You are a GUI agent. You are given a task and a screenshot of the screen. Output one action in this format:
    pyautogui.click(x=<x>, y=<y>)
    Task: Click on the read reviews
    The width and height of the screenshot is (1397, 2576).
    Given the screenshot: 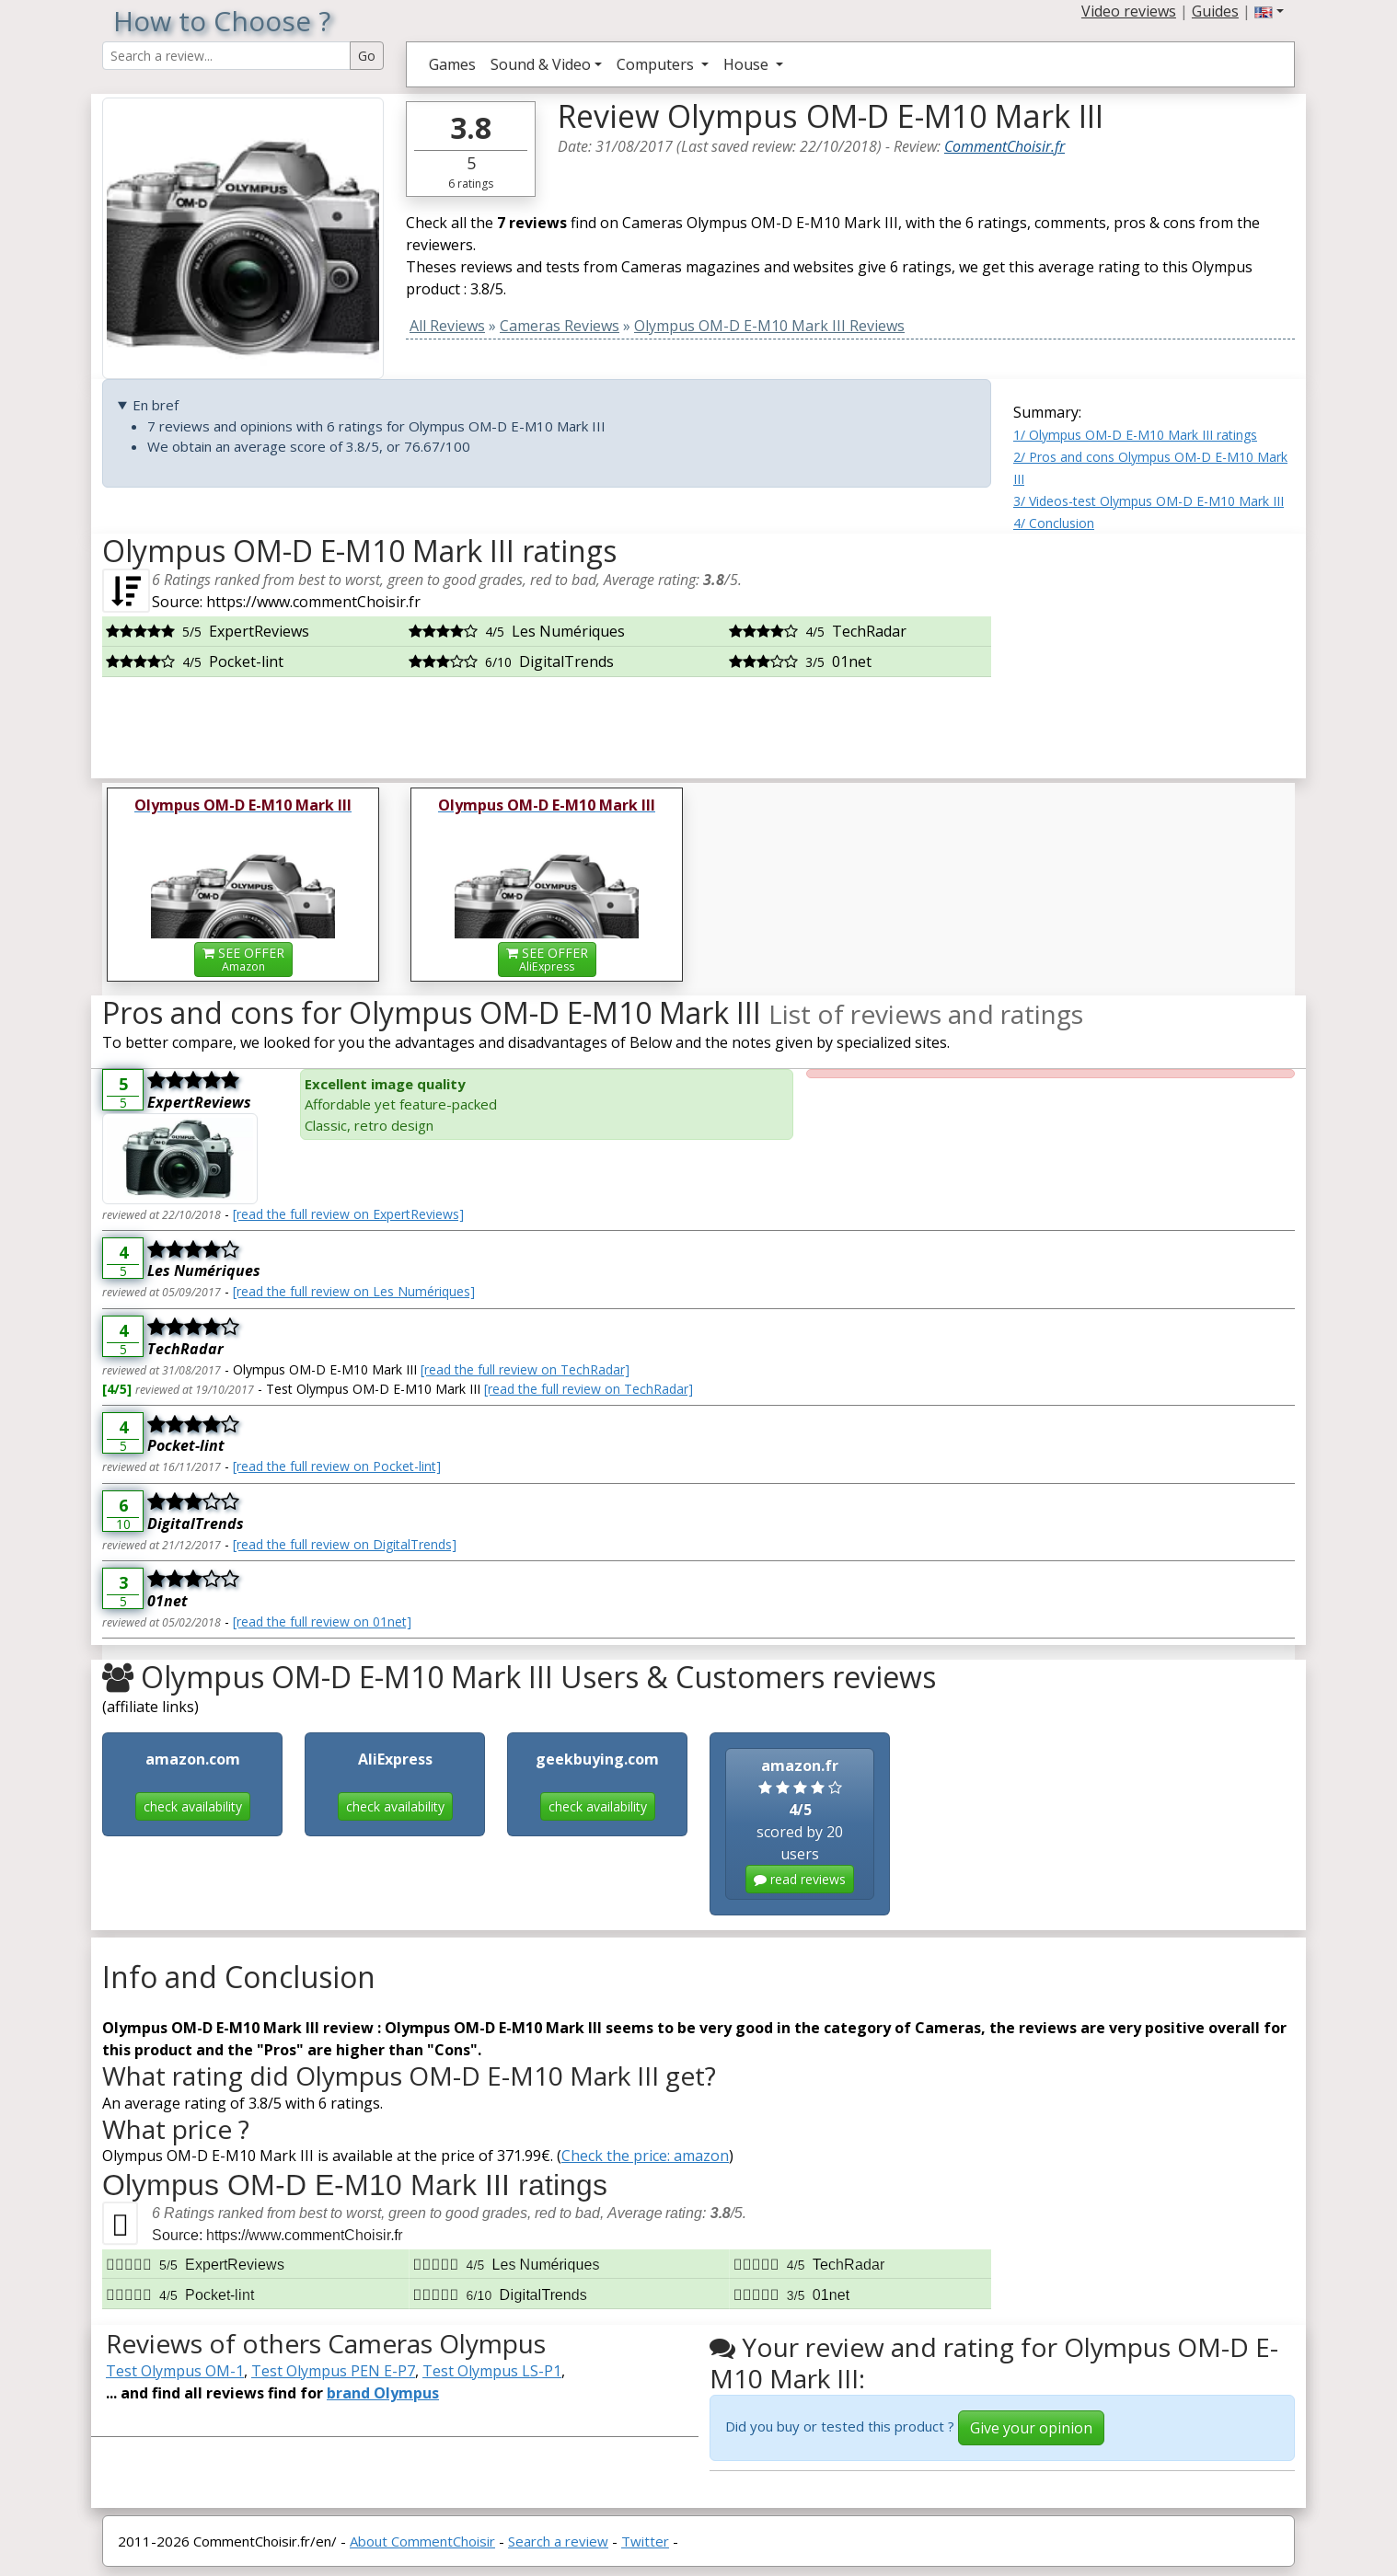 What is the action you would take?
    pyautogui.click(x=800, y=1879)
    